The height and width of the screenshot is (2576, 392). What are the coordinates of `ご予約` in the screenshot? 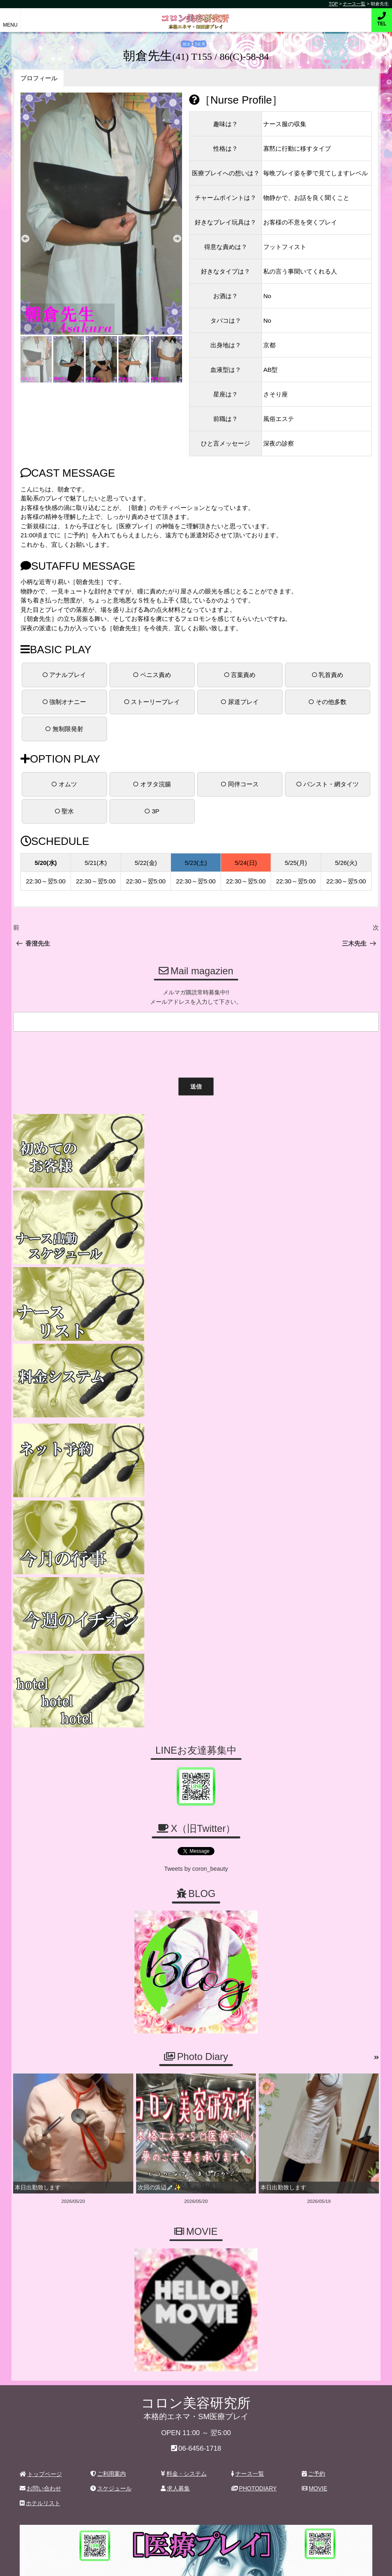 It's located at (313, 2139).